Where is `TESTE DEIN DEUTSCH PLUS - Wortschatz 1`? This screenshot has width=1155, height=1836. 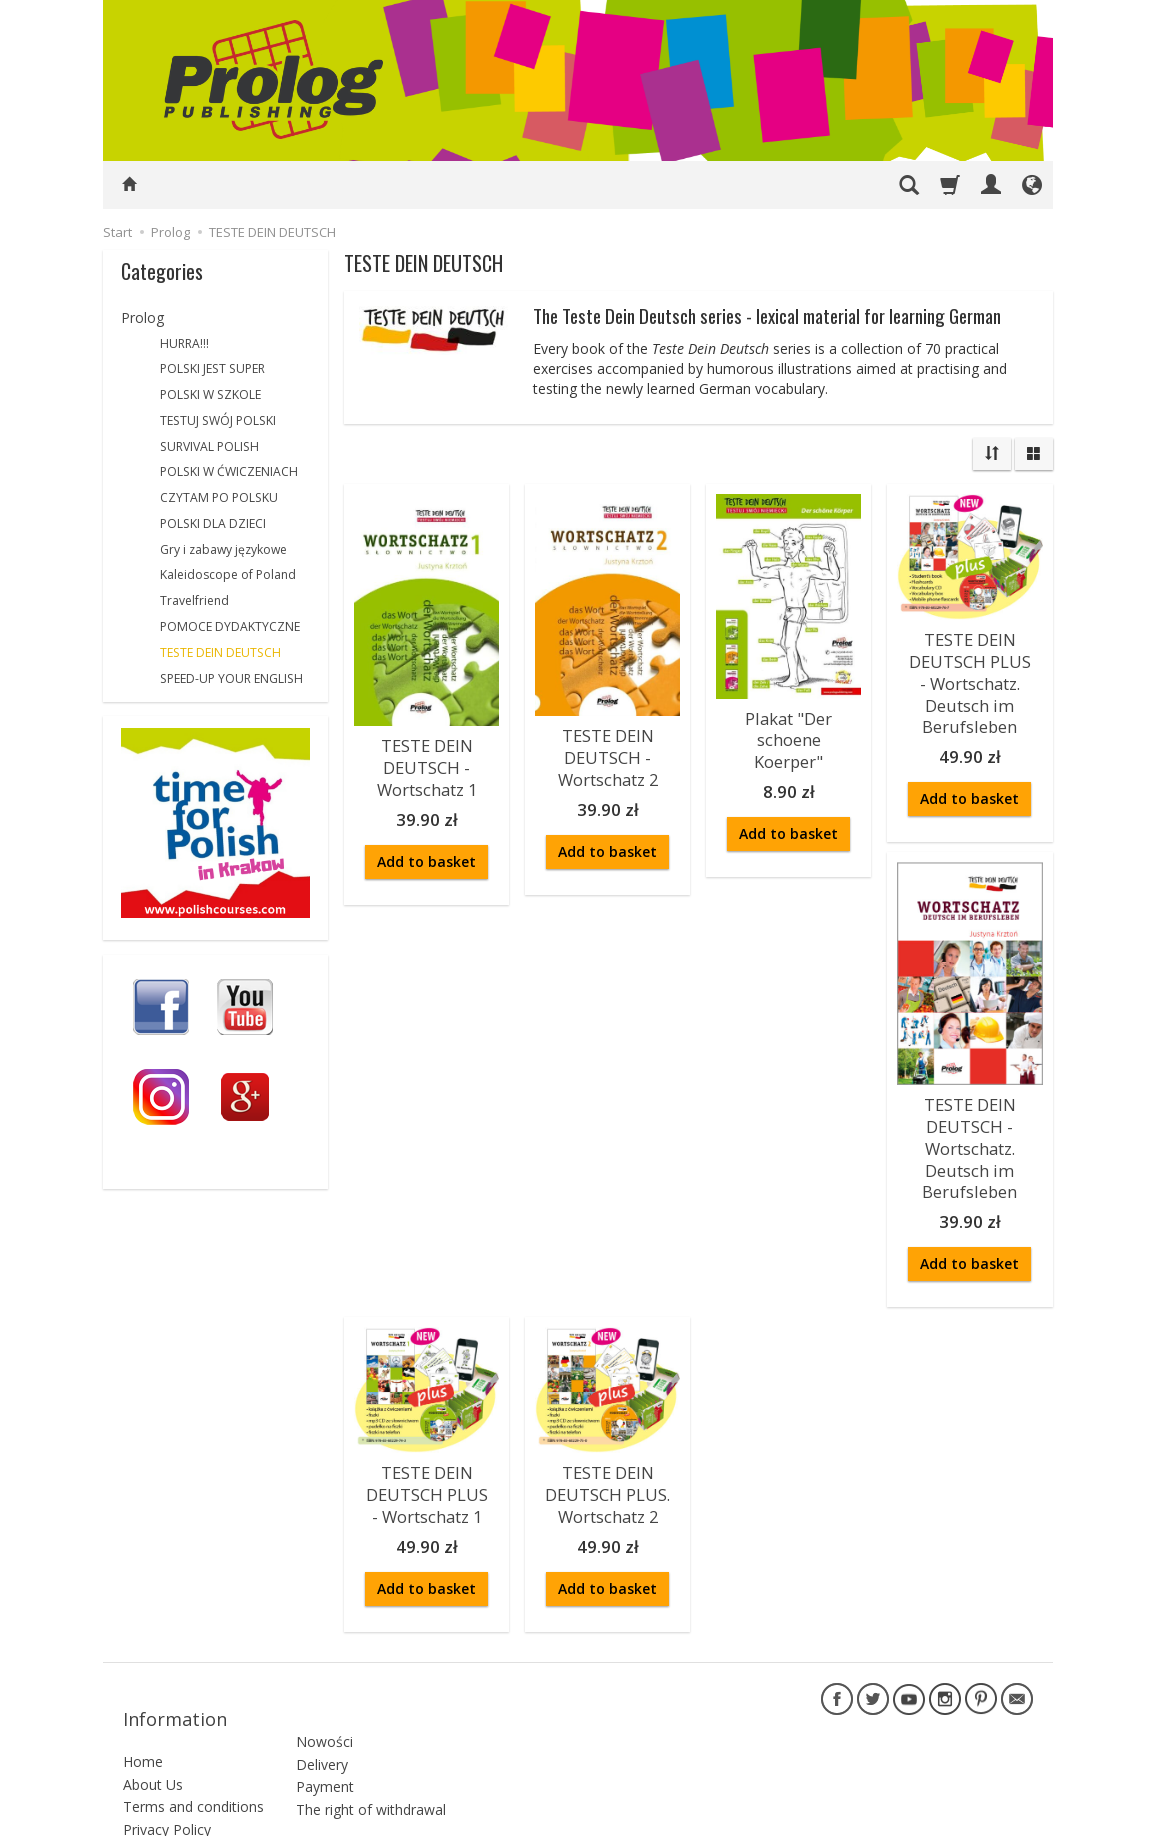 TESTE DEIN DEUTSCH PLUS - Wortschatz 1 is located at coordinates (427, 1456).